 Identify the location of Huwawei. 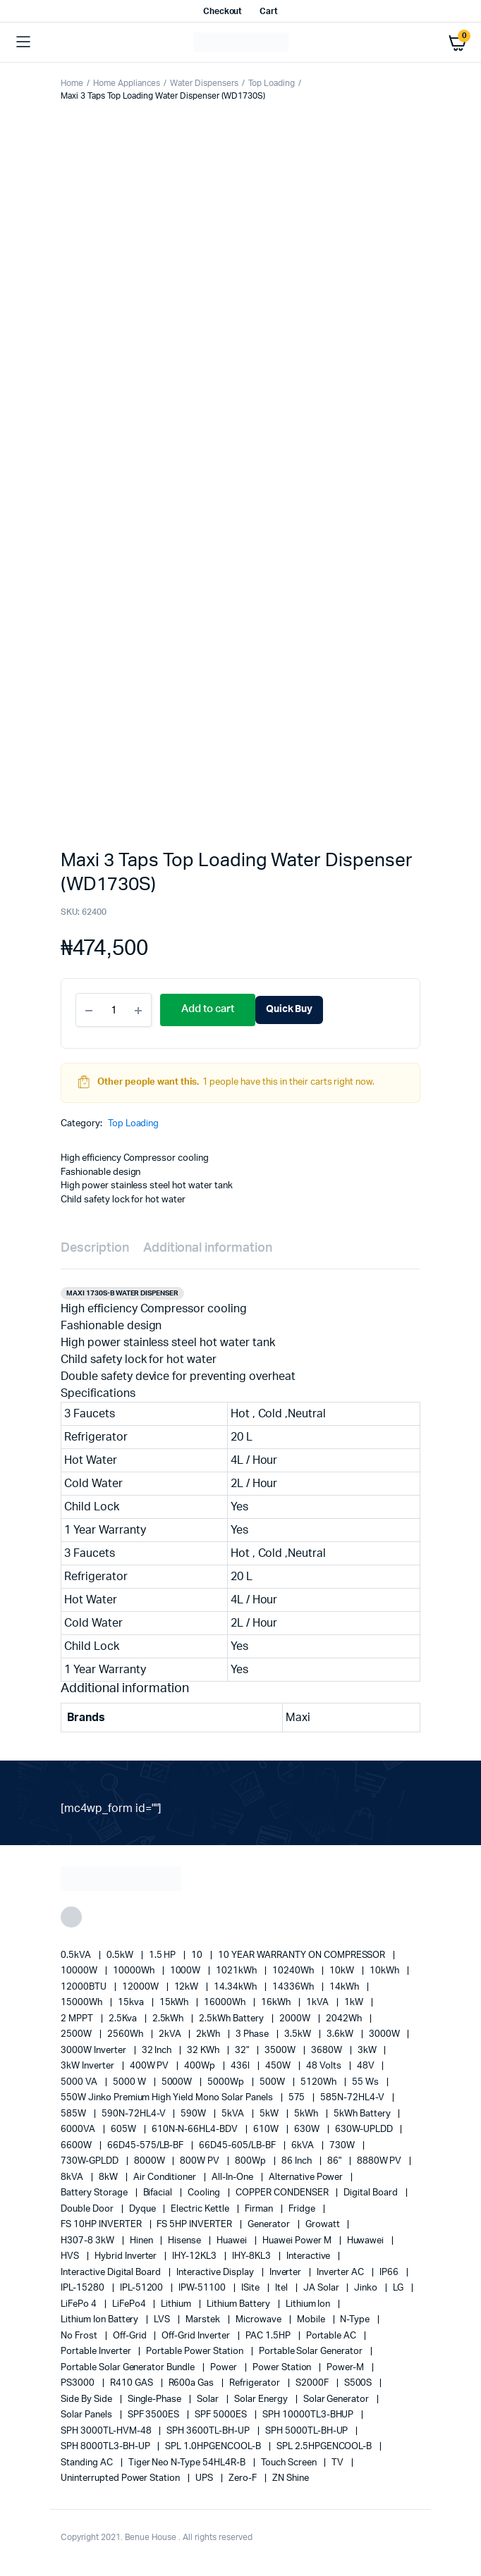
(366, 2240).